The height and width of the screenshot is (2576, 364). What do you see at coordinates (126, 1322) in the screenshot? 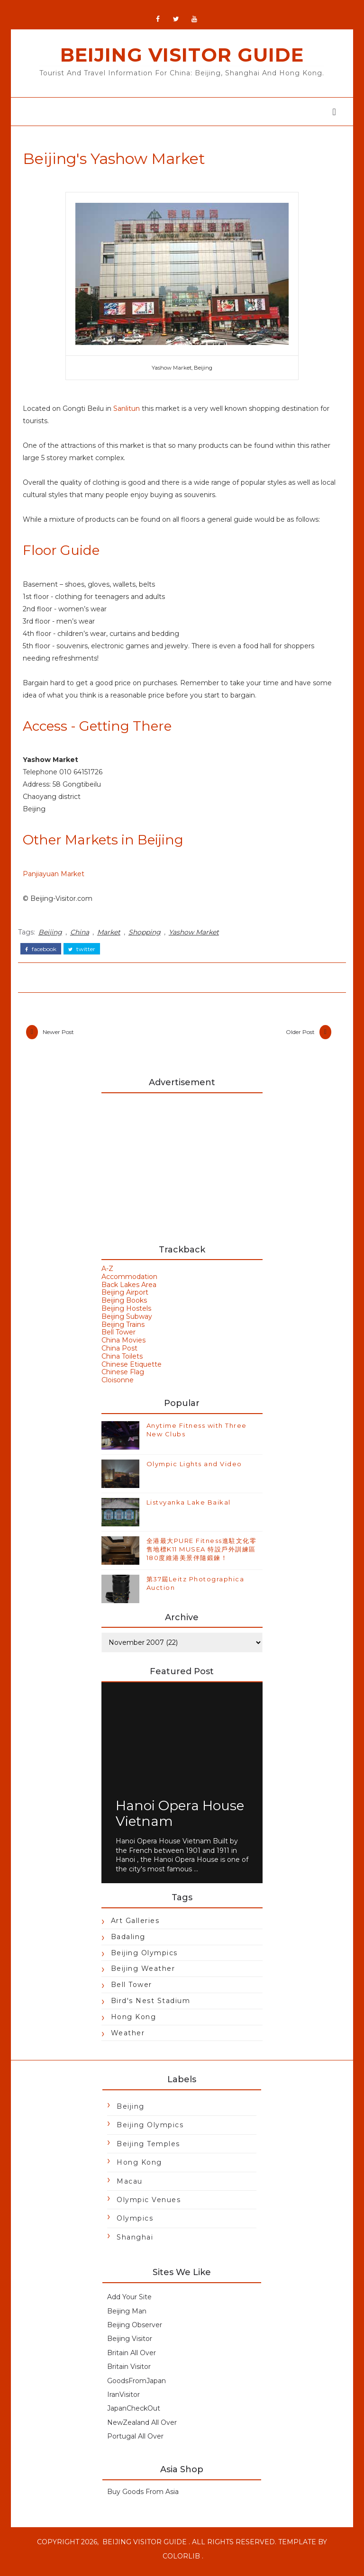
I see `Beijing Subway` at bounding box center [126, 1322].